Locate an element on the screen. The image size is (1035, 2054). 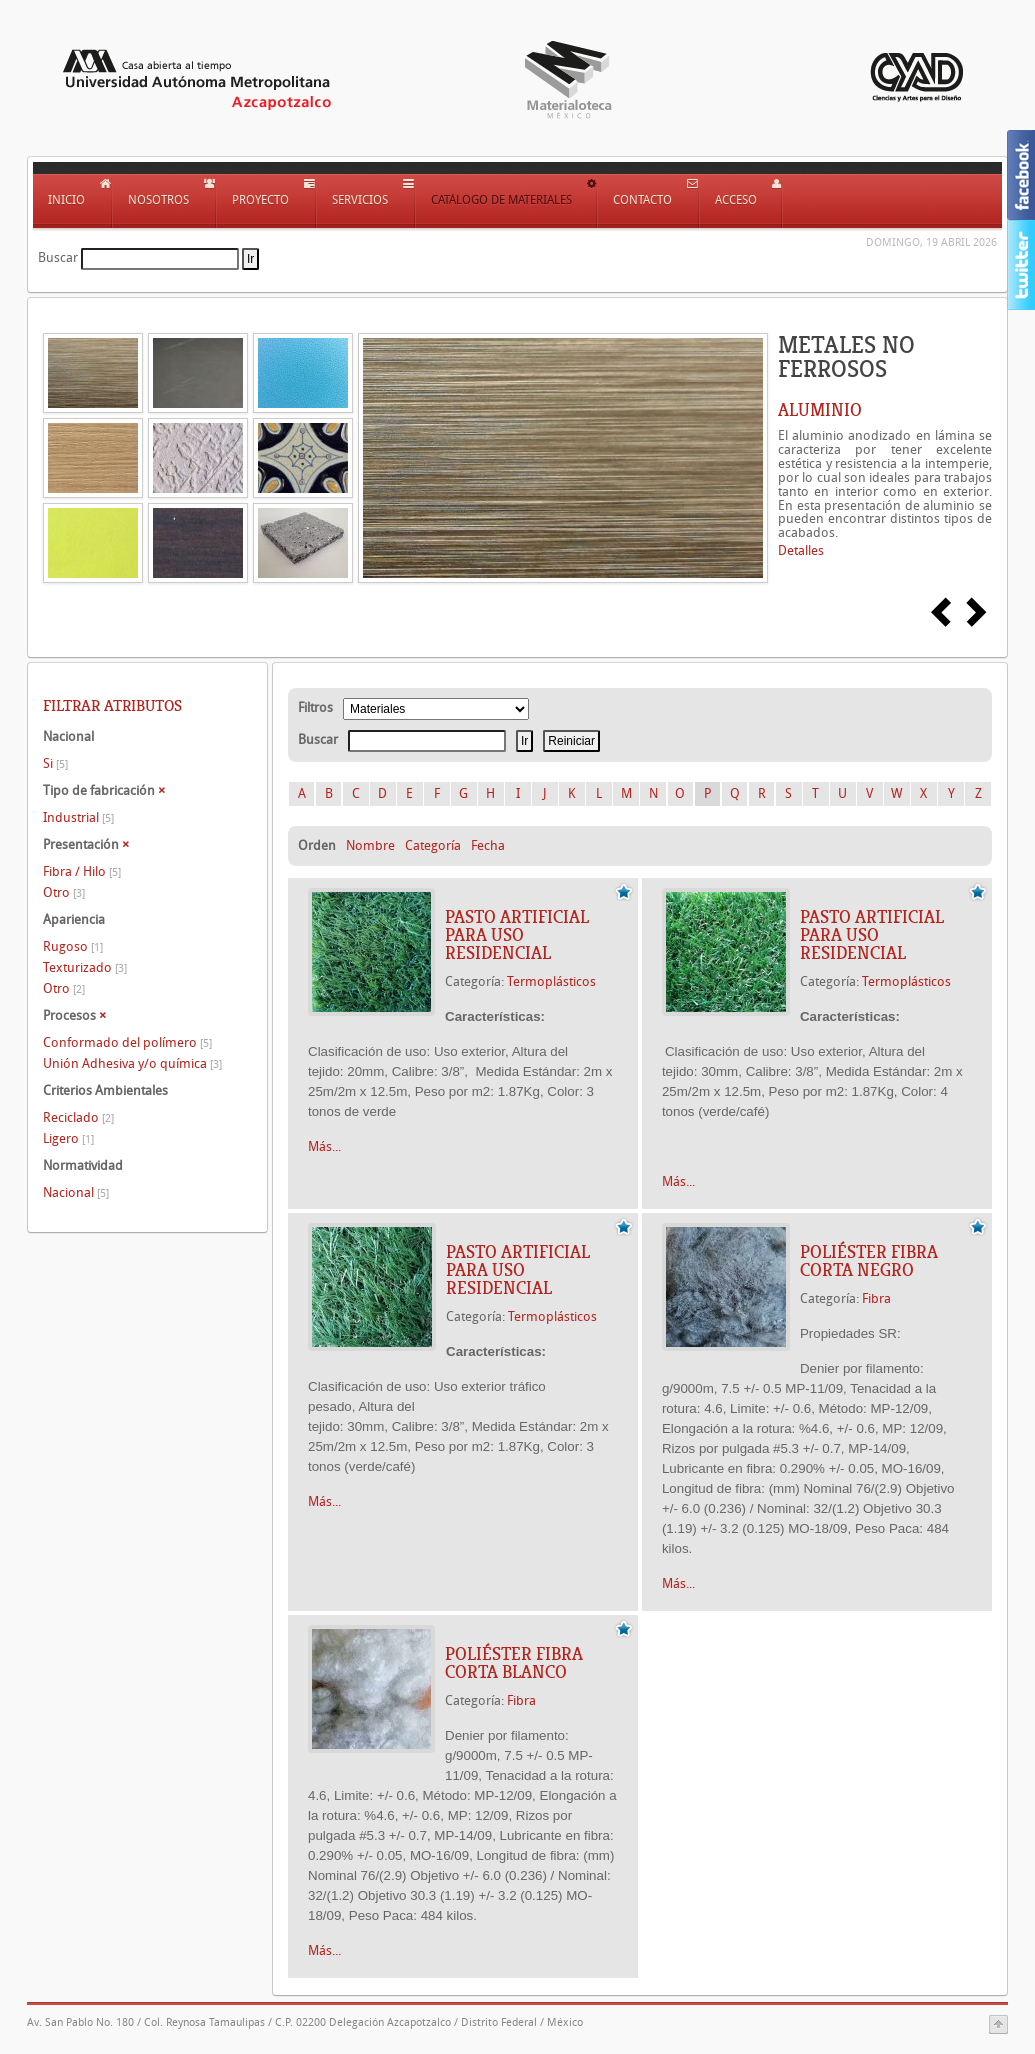
Pasto artificial para uso residencial is located at coordinates (517, 935).